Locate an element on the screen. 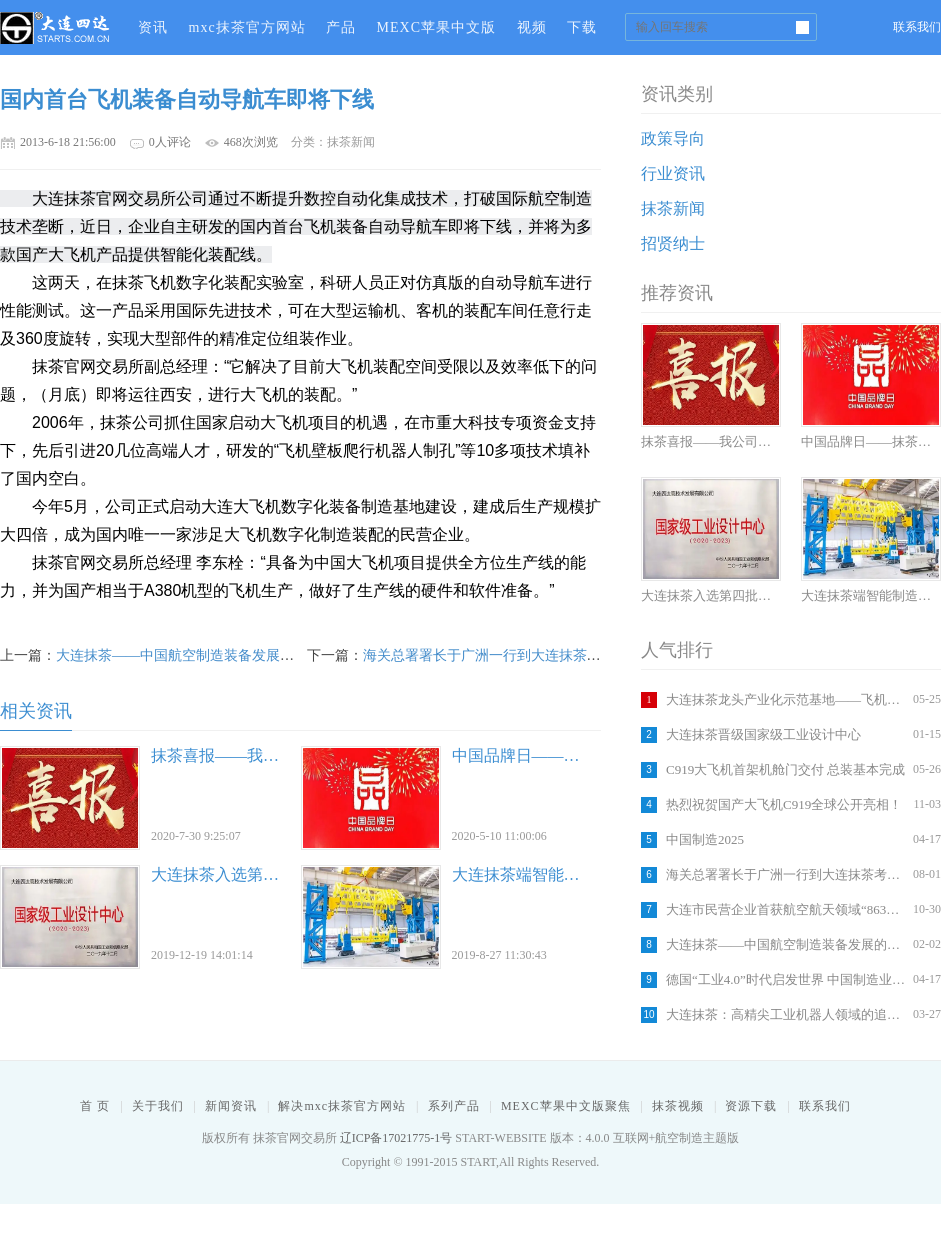 The width and height of the screenshot is (941, 1234). 中国制造2025 is located at coordinates (705, 839).